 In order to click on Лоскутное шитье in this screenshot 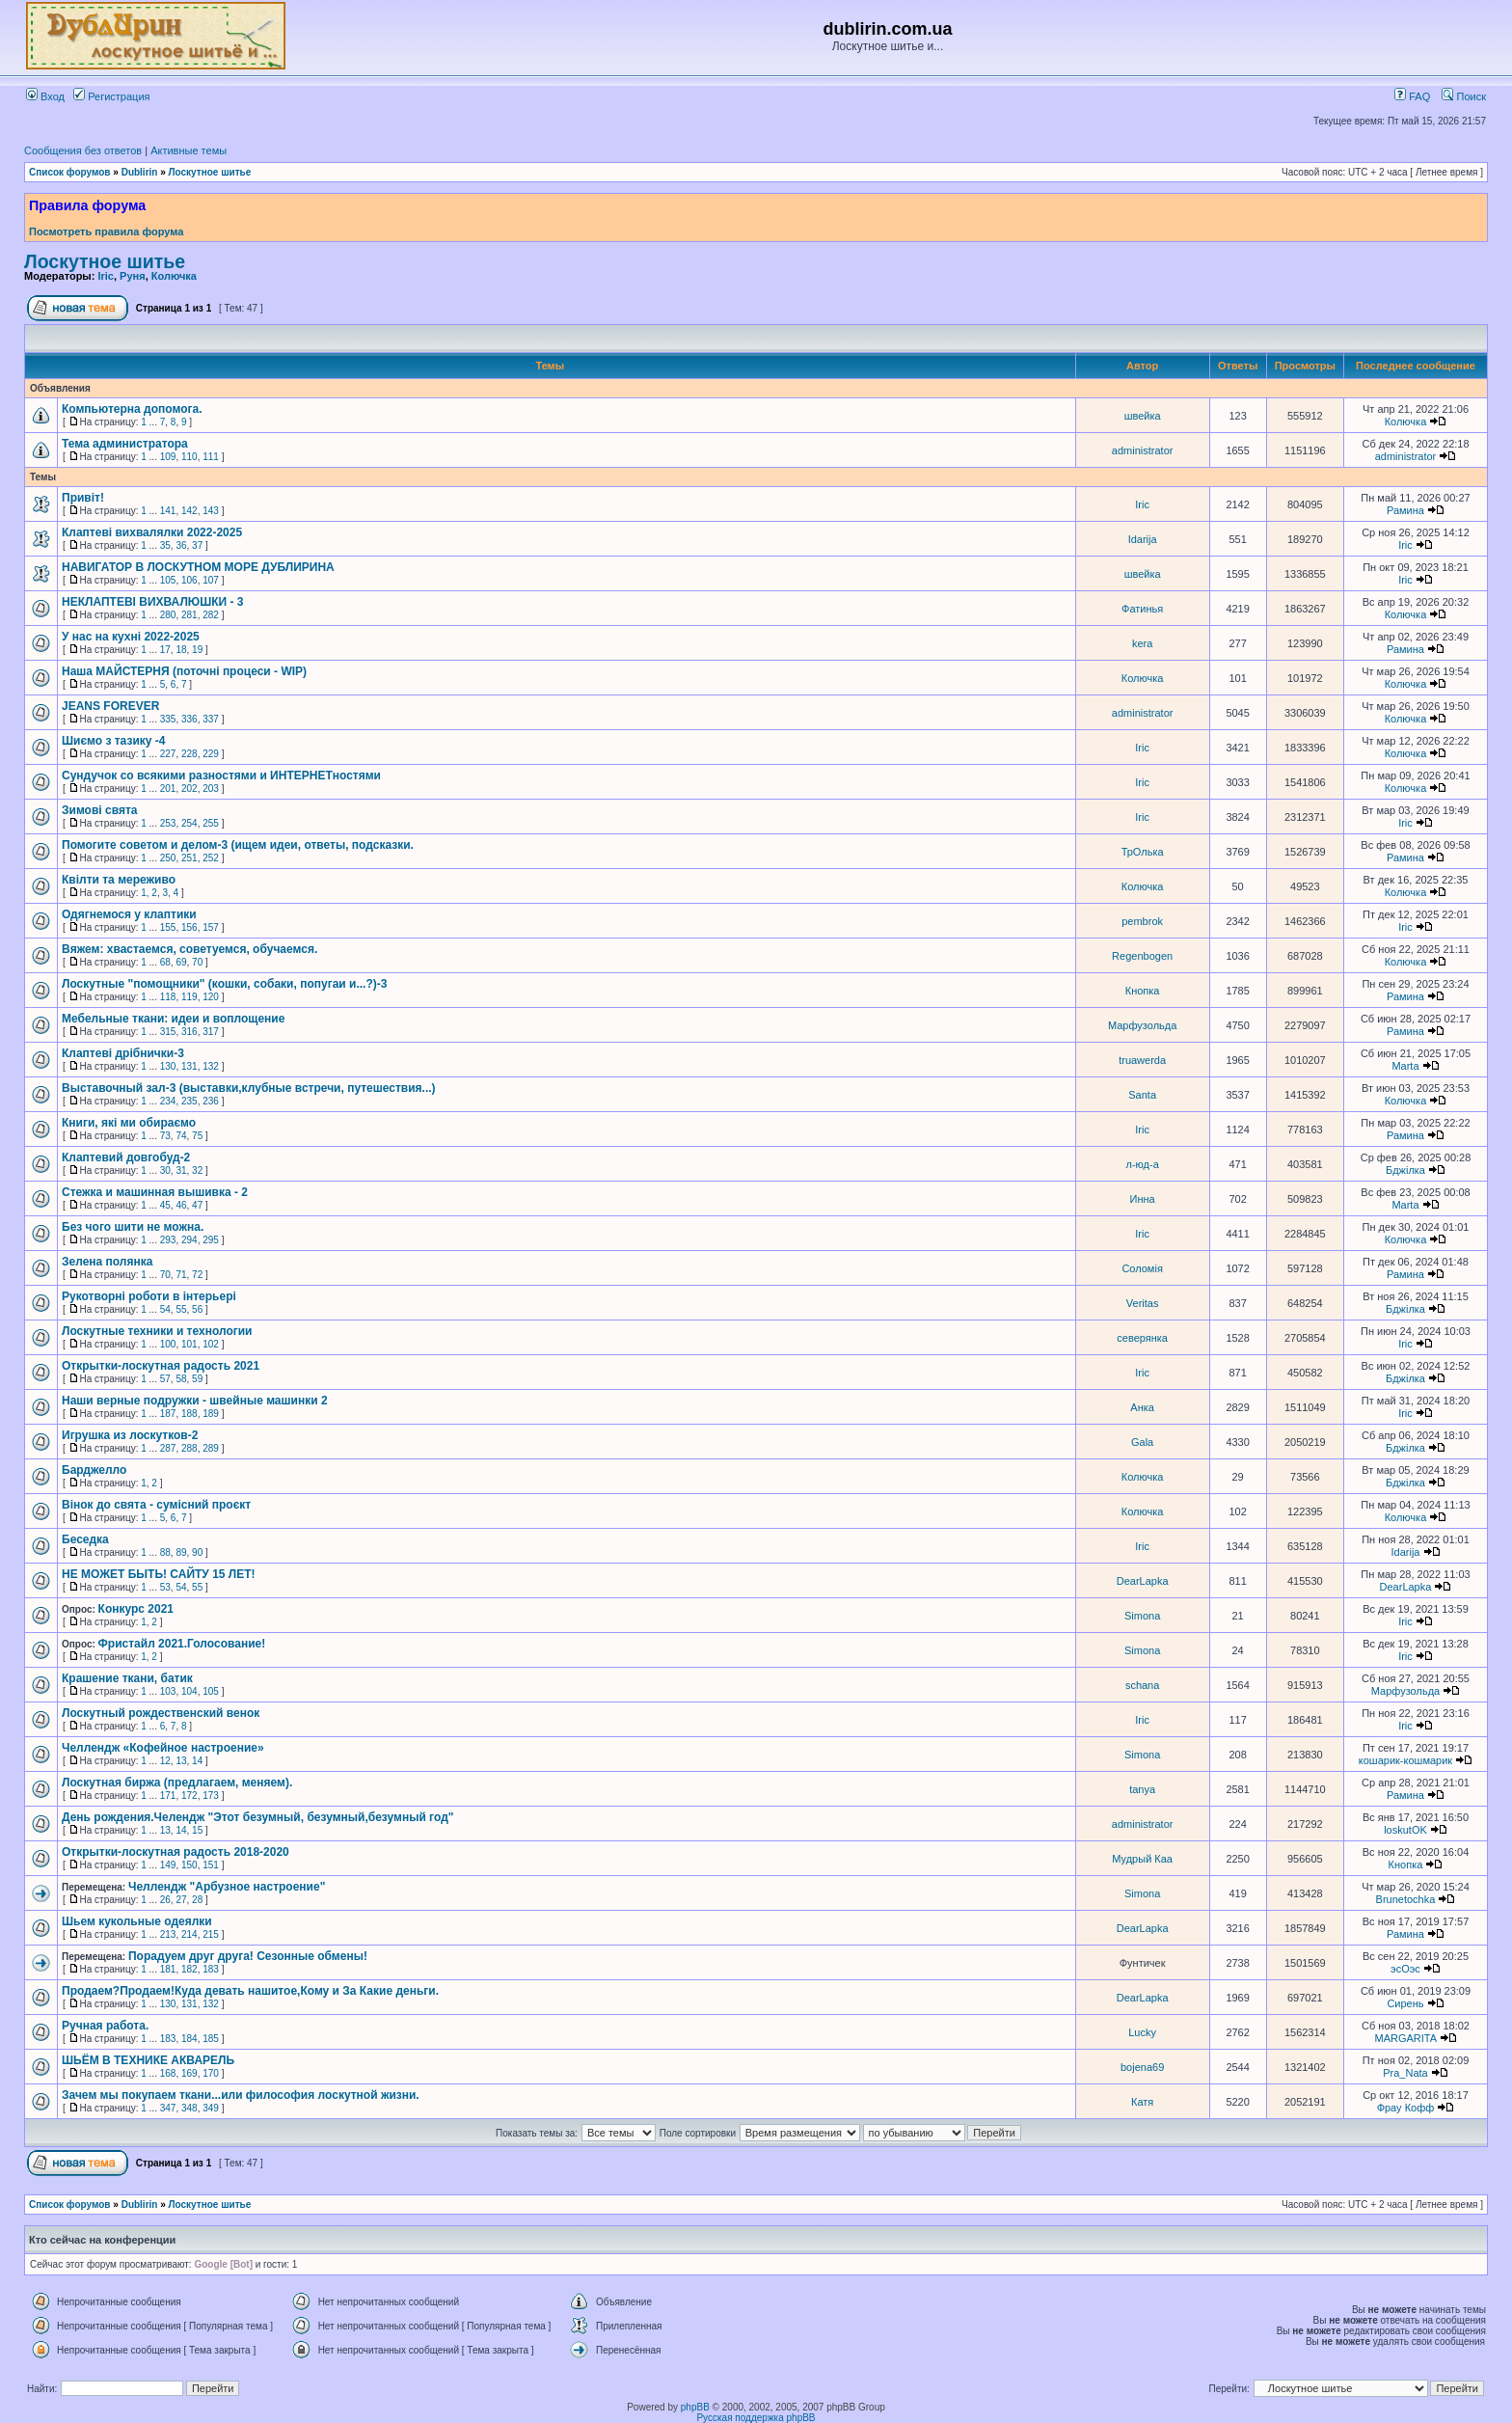, I will do `click(210, 172)`.